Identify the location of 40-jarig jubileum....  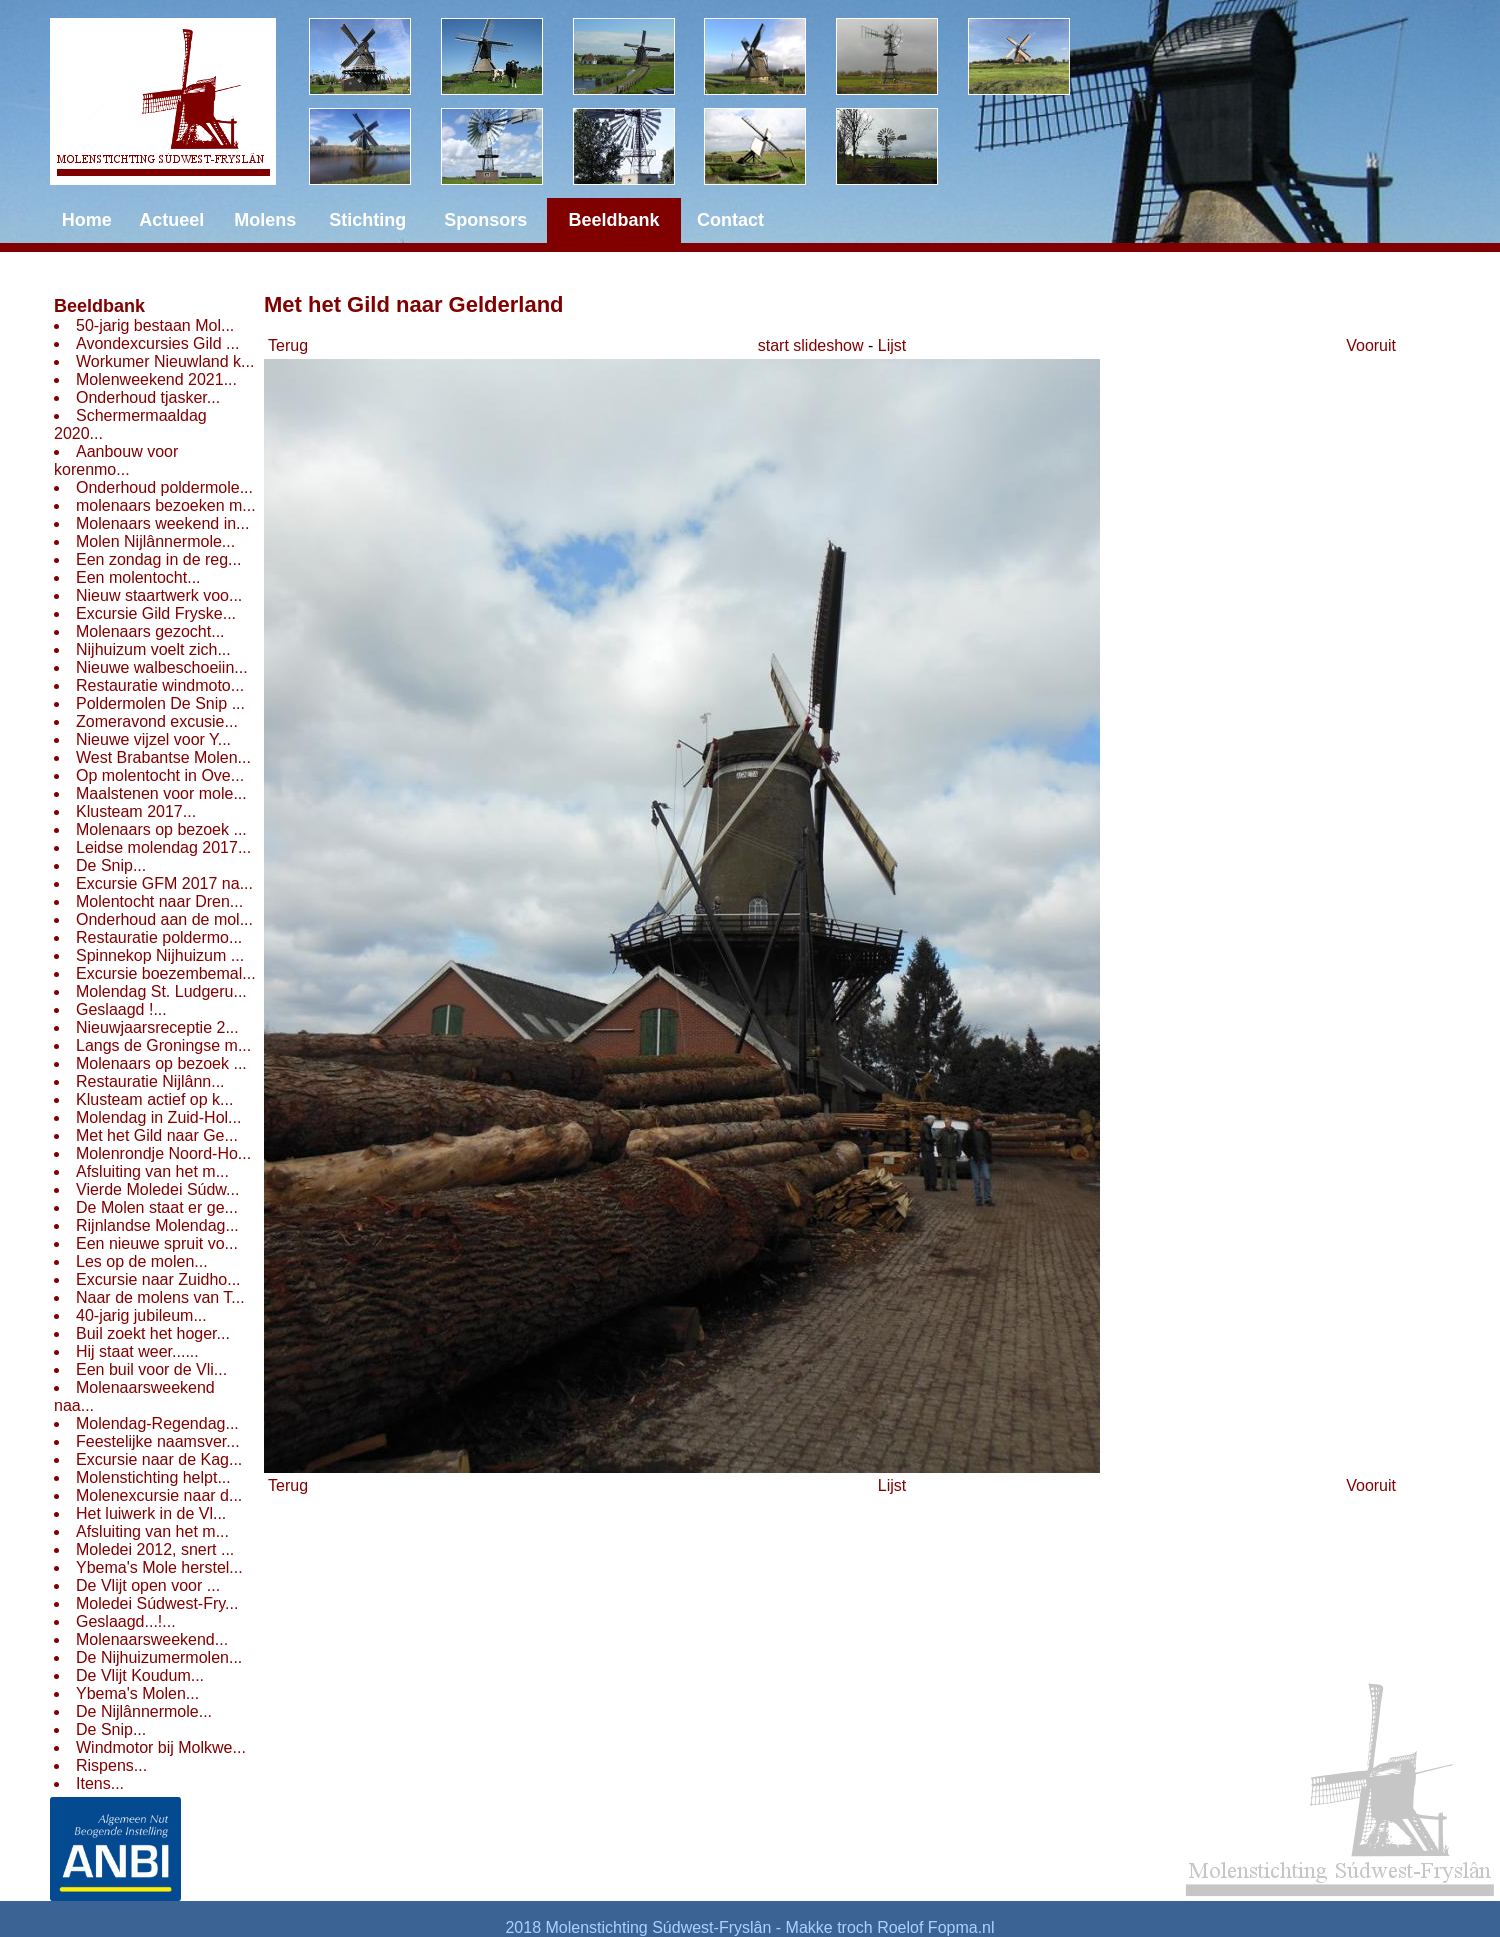
(141, 1315).